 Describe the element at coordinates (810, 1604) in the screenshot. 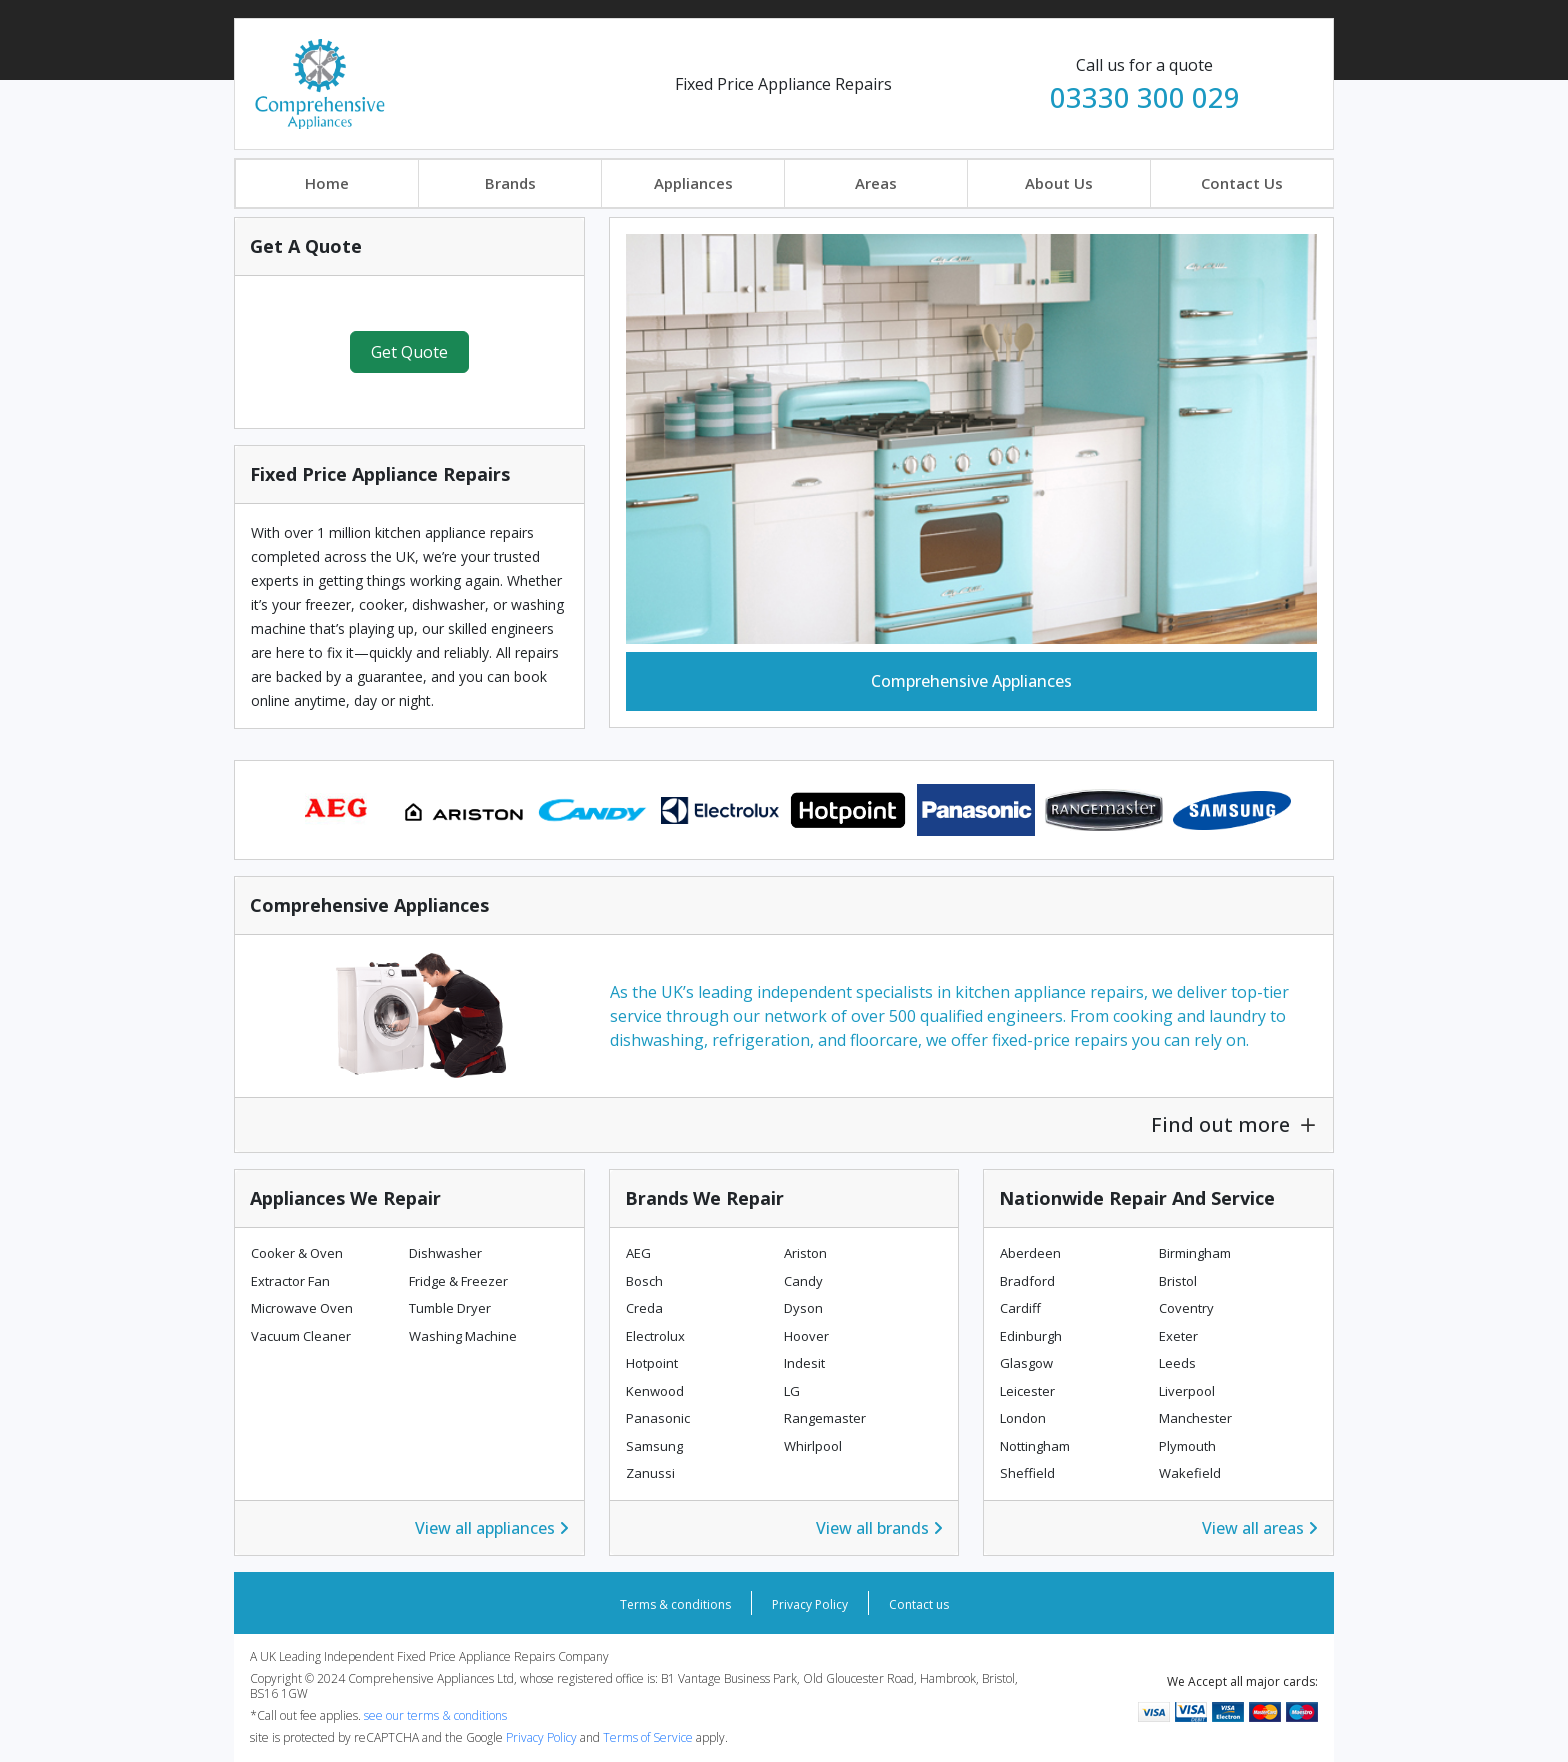

I see `Privacy Policy` at that location.